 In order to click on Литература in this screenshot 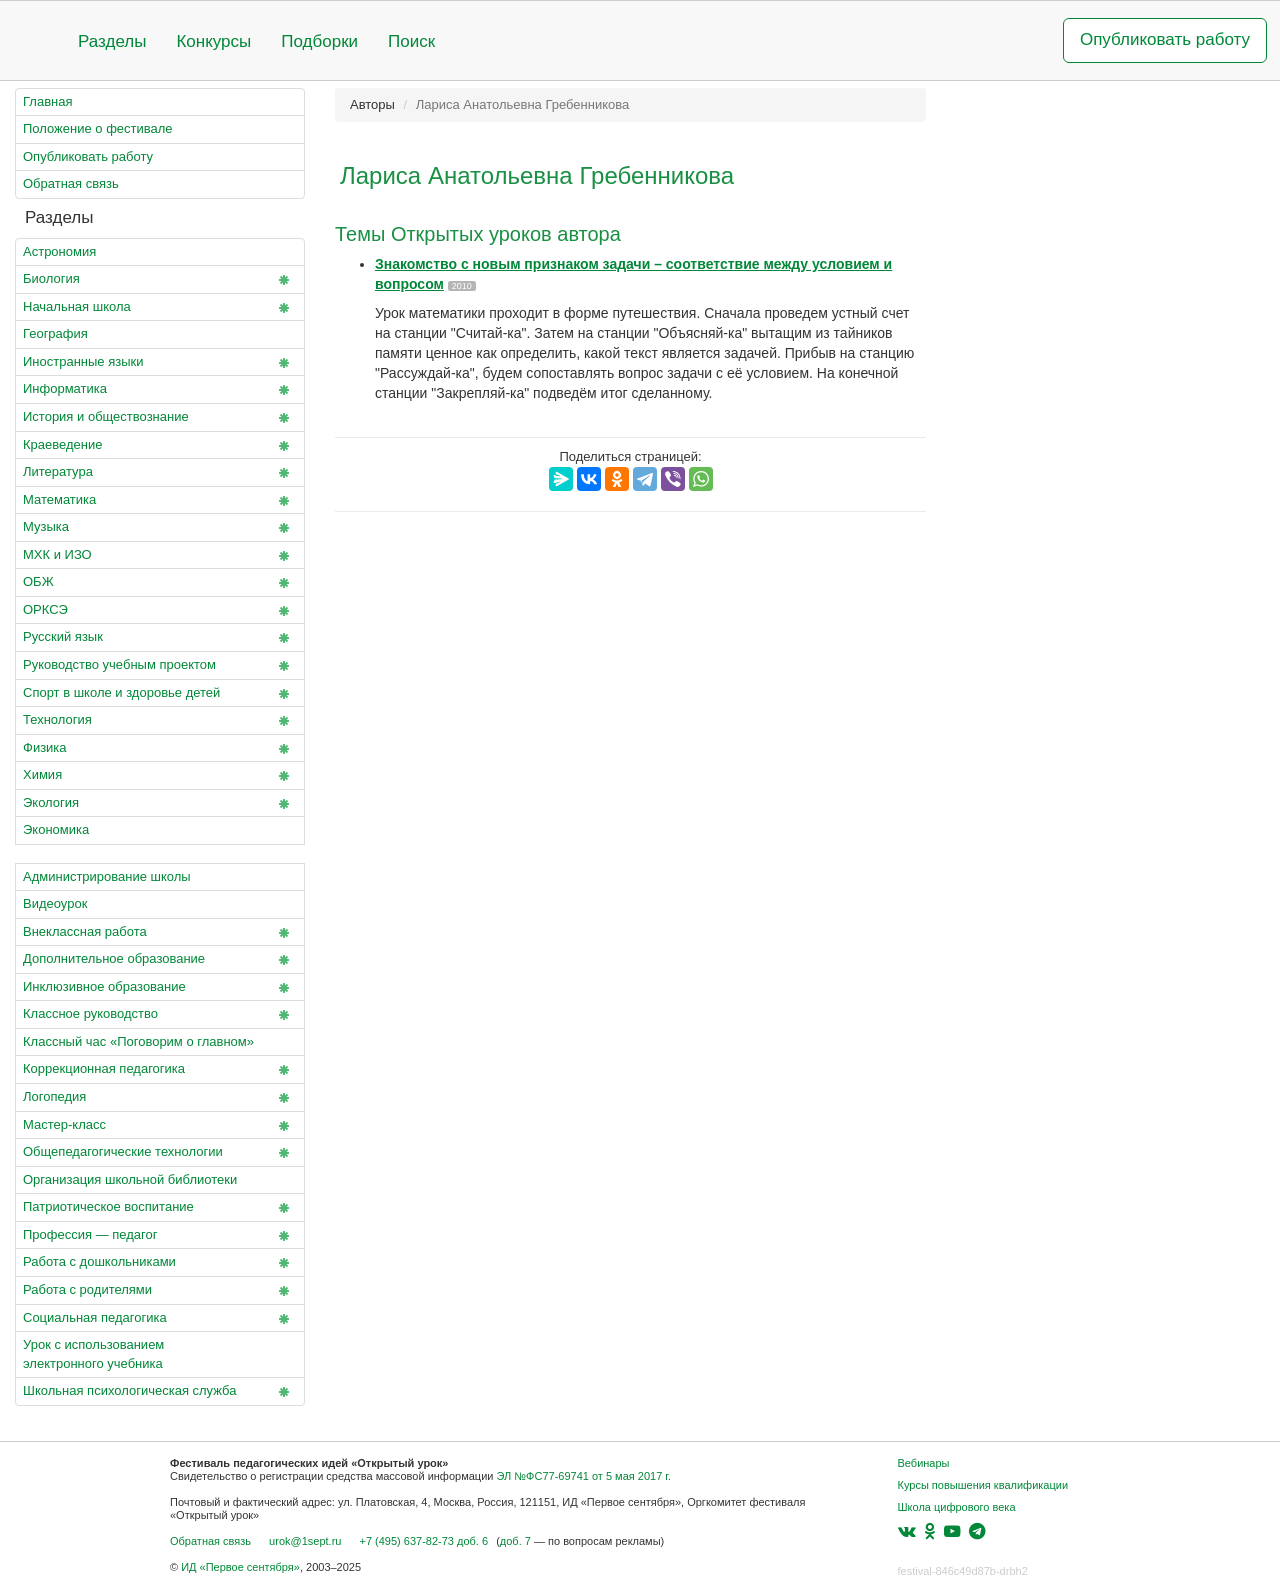, I will do `click(160, 473)`.